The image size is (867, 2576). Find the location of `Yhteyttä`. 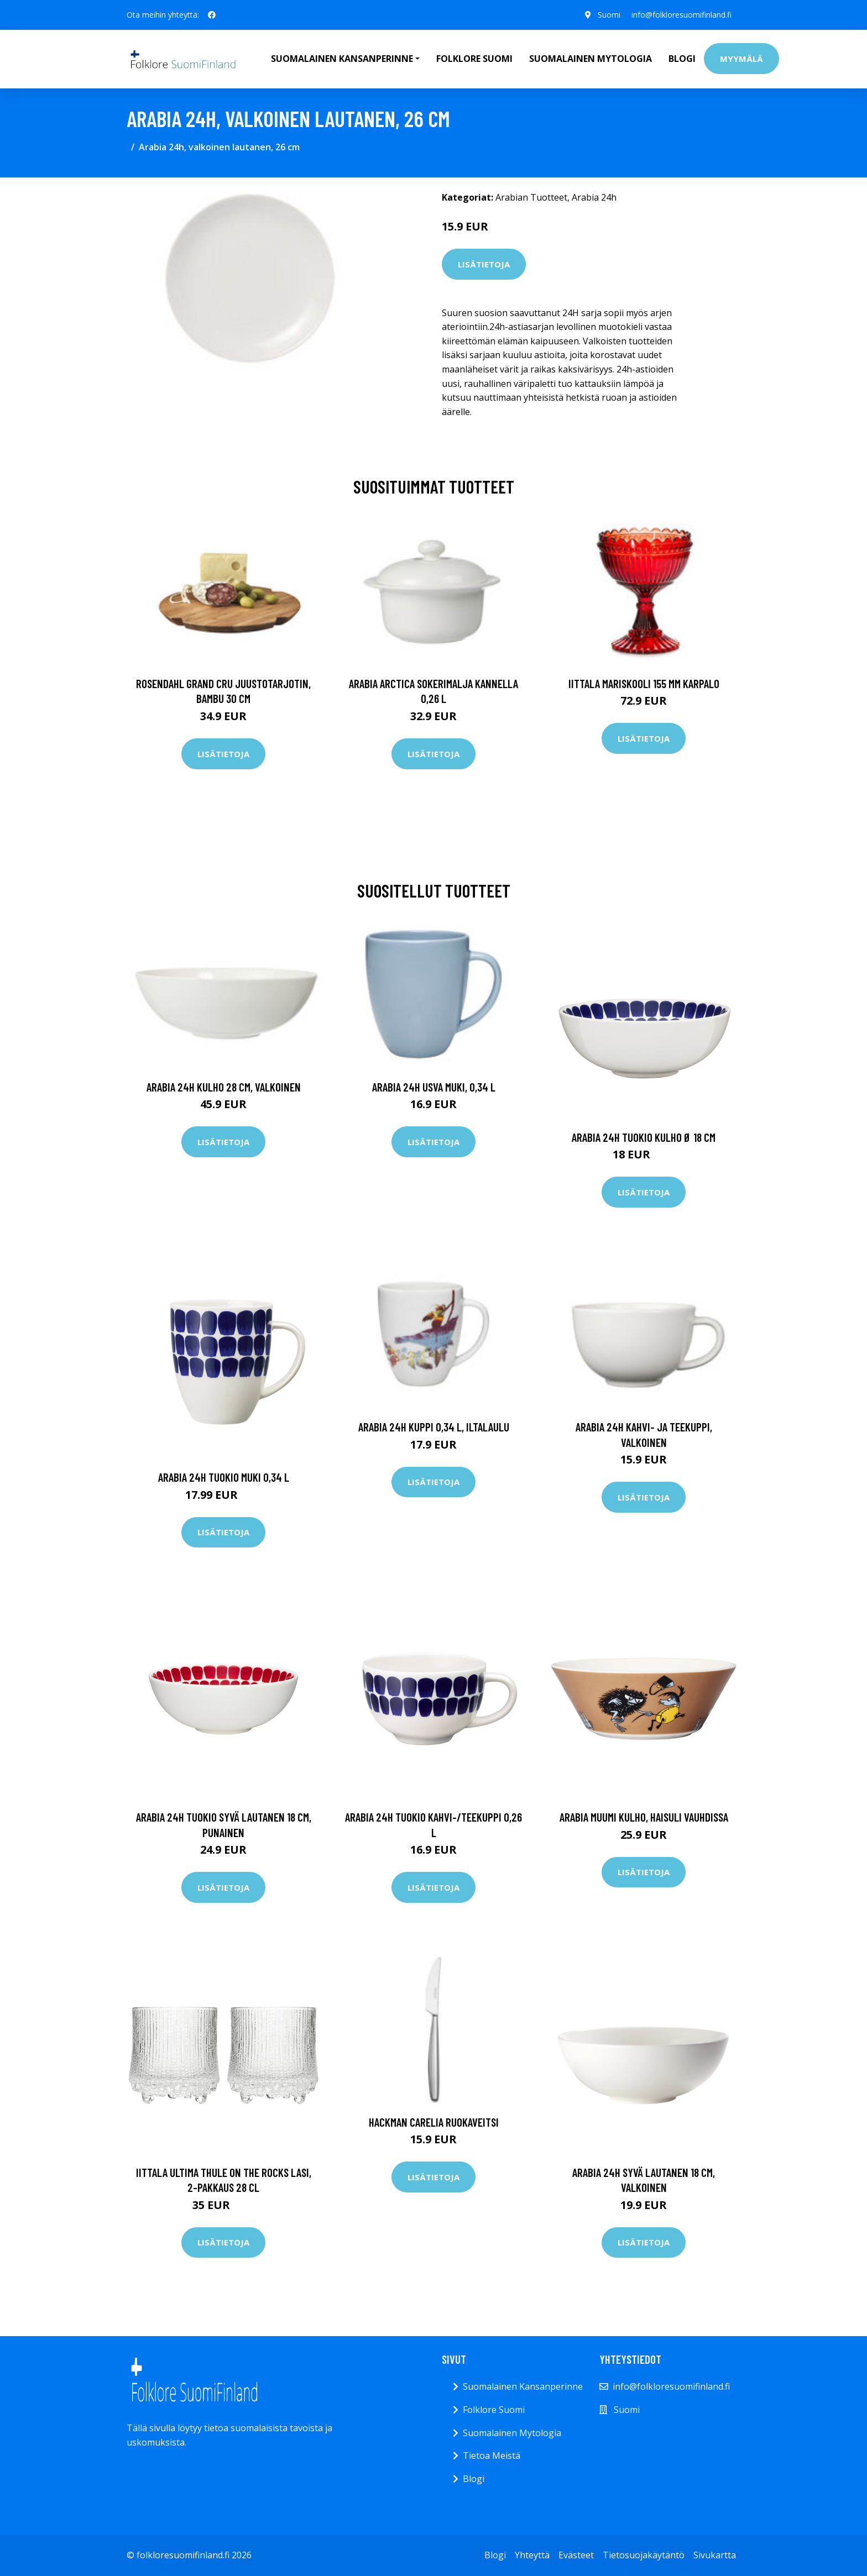

Yhteyttä is located at coordinates (532, 2555).